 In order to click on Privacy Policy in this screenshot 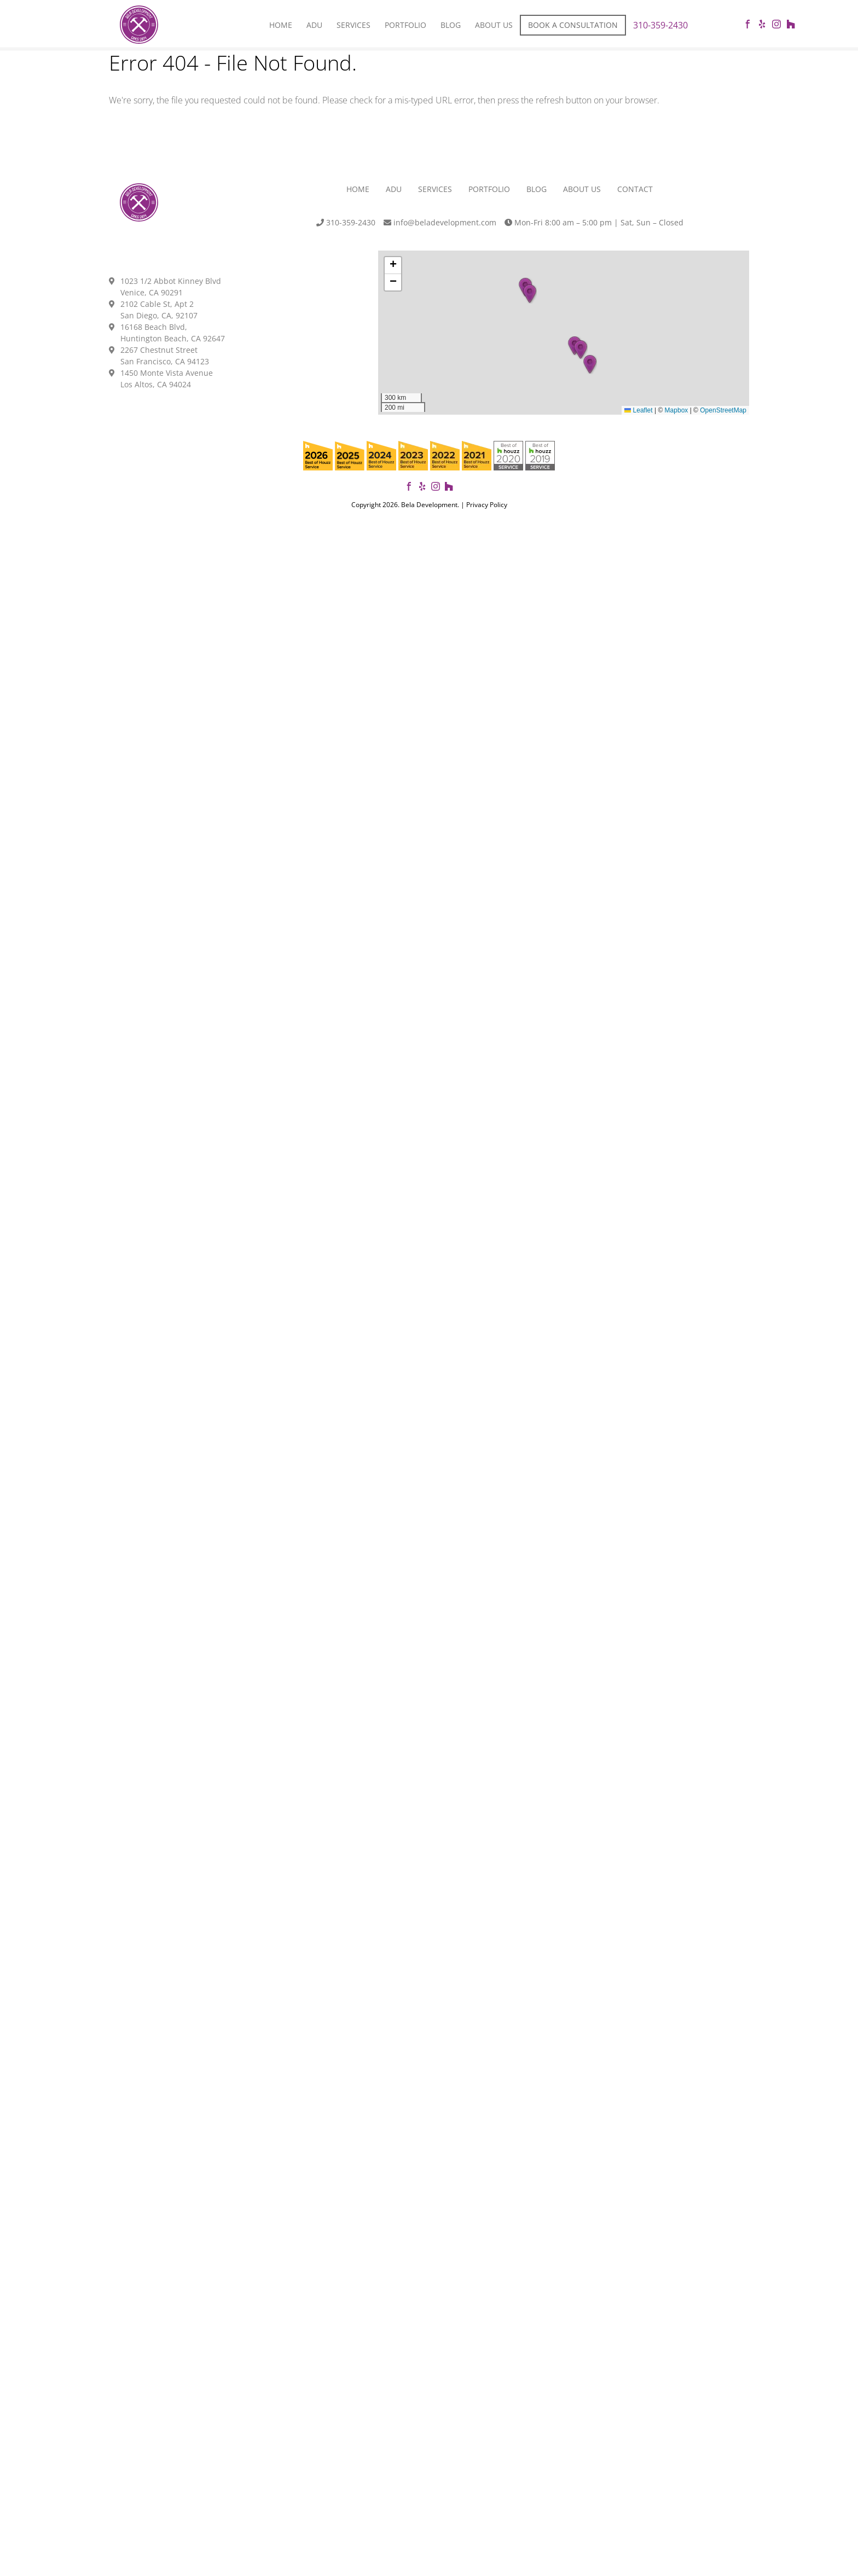, I will do `click(486, 504)`.